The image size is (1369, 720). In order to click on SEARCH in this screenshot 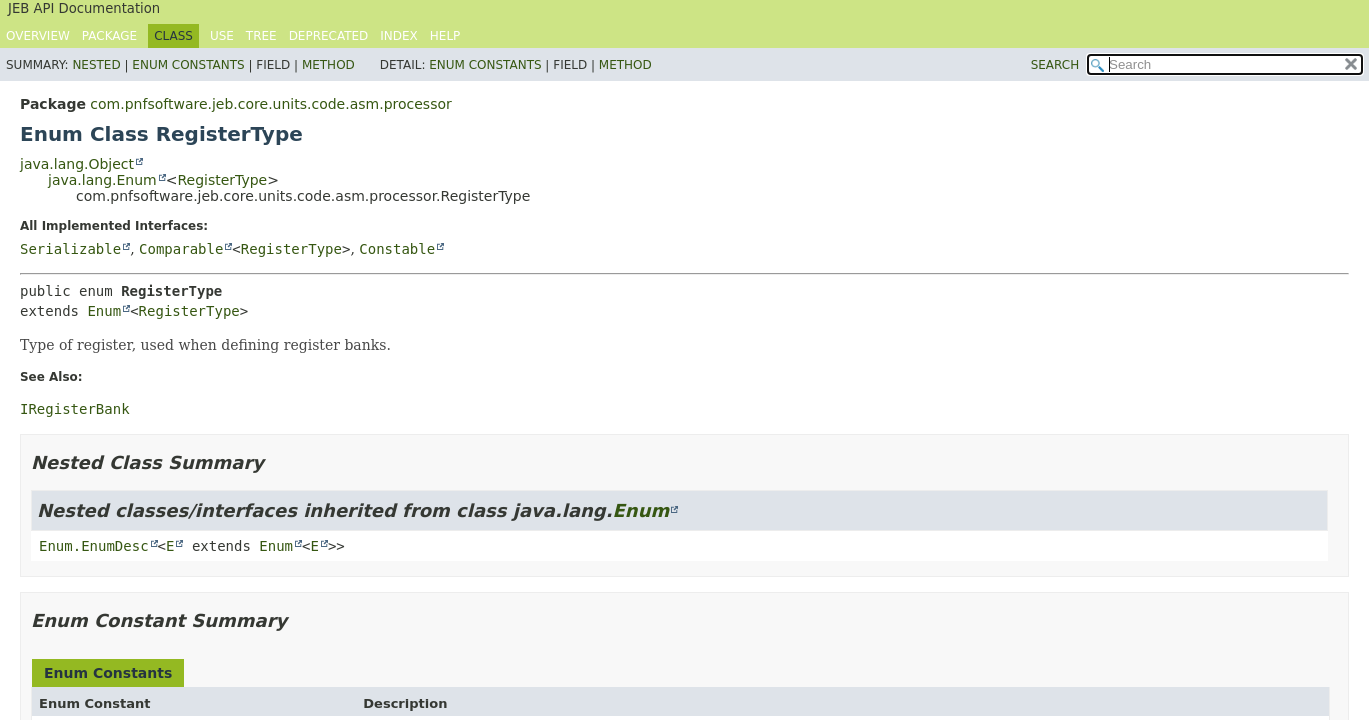, I will do `click(1055, 65)`.